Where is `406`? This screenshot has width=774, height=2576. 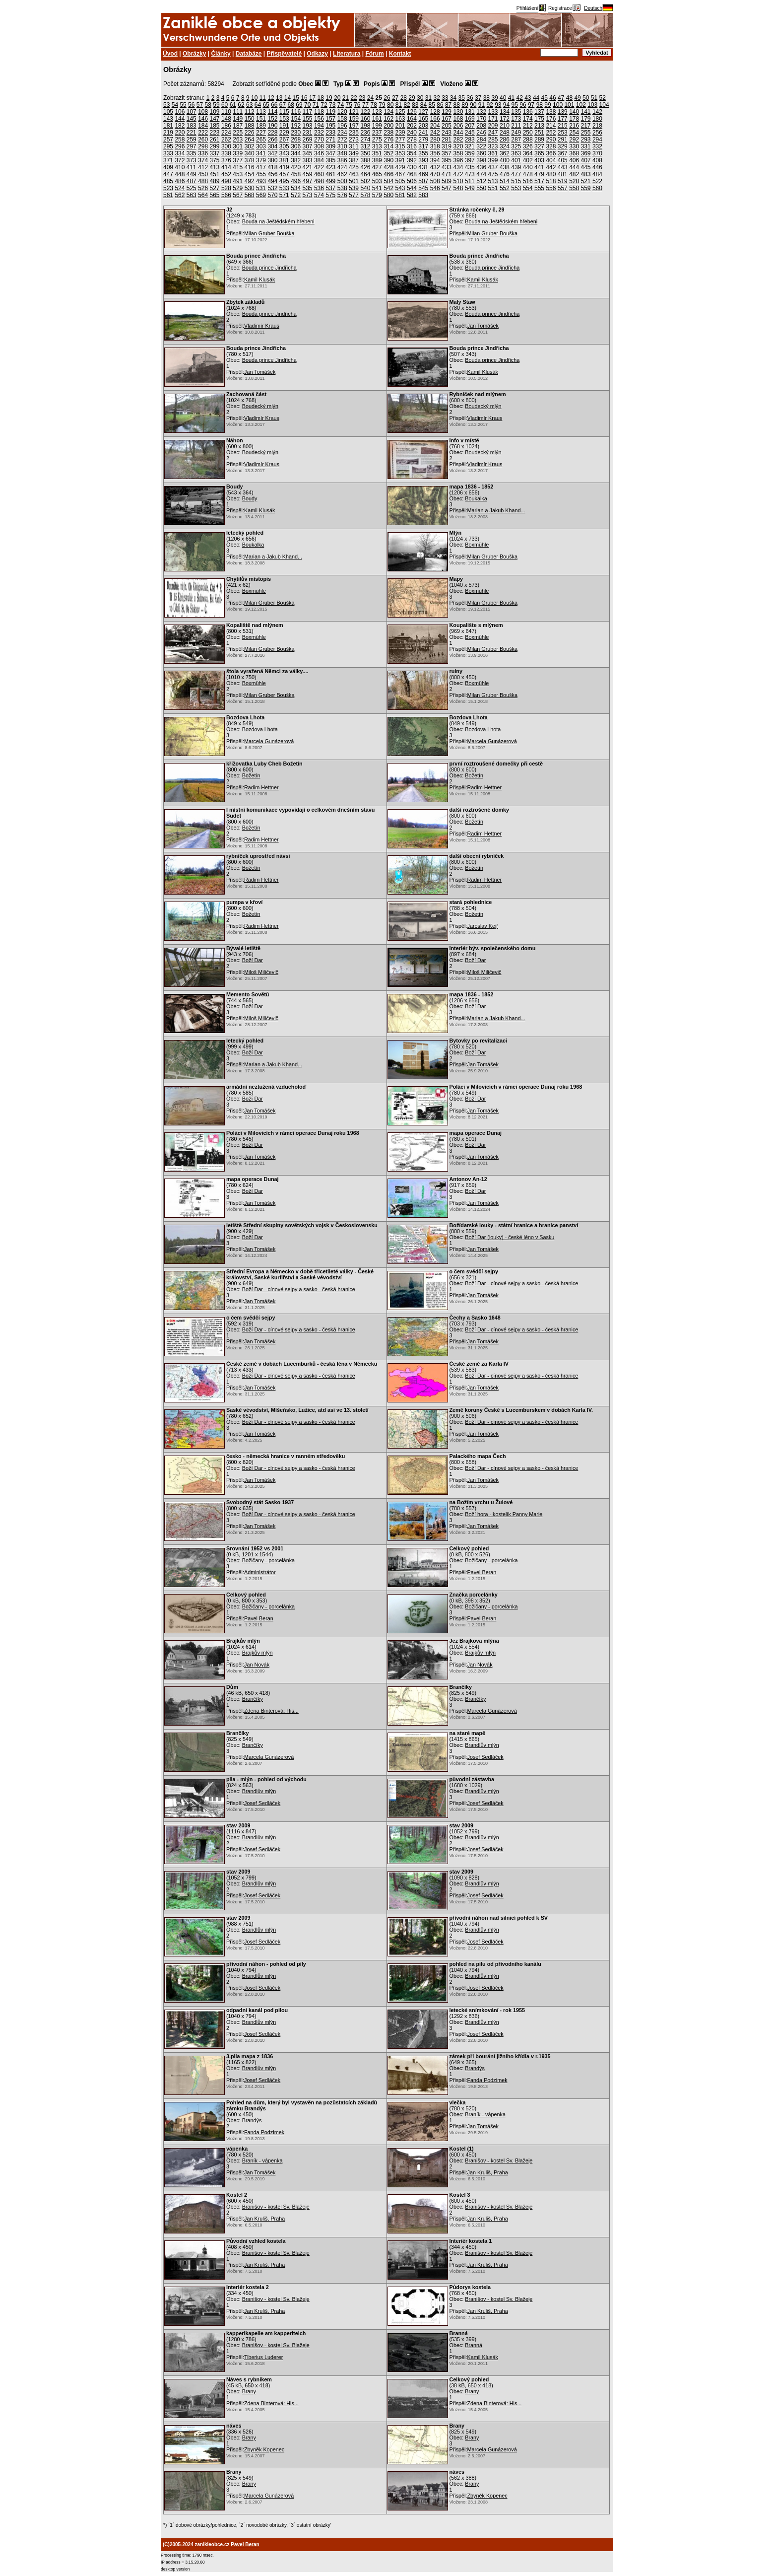 406 is located at coordinates (574, 160).